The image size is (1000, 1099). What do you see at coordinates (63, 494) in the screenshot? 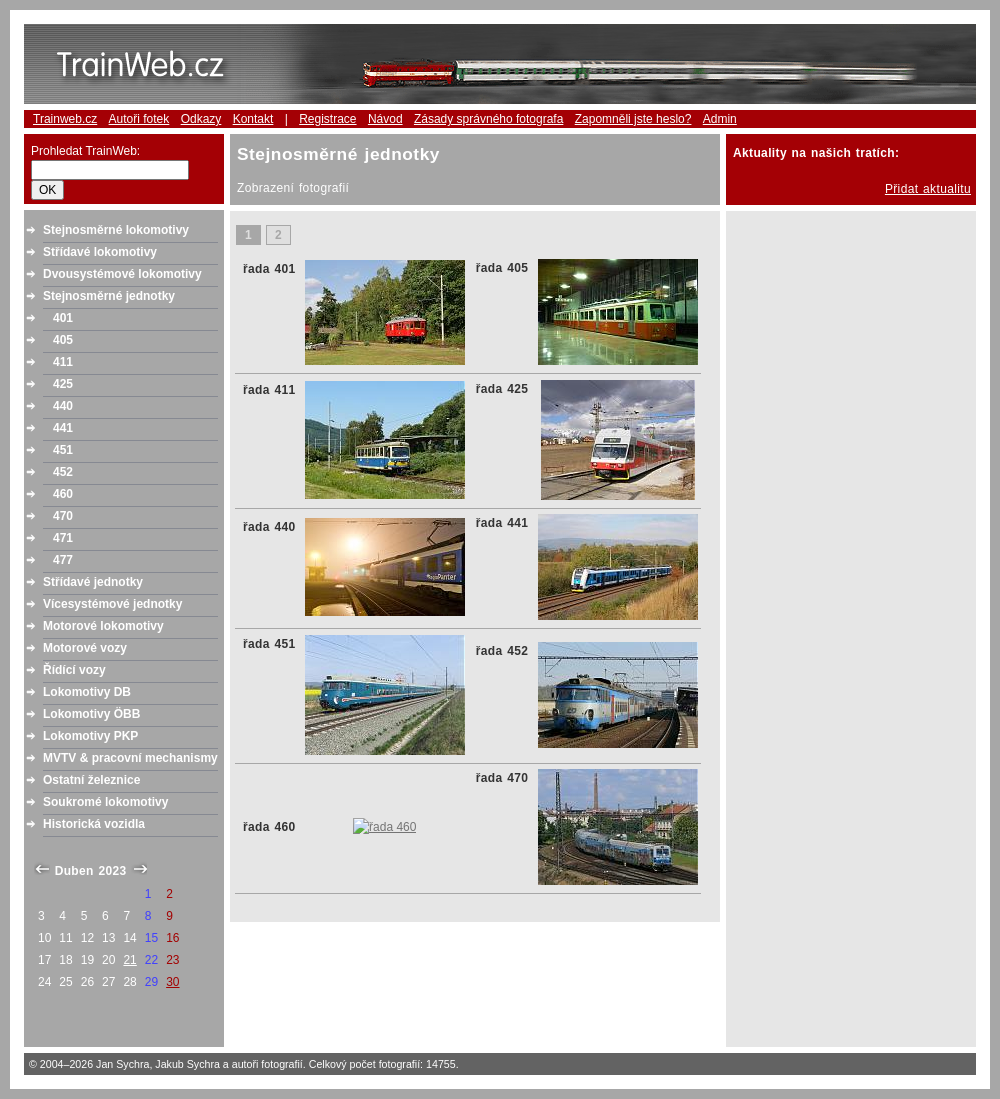
I see `460` at bounding box center [63, 494].